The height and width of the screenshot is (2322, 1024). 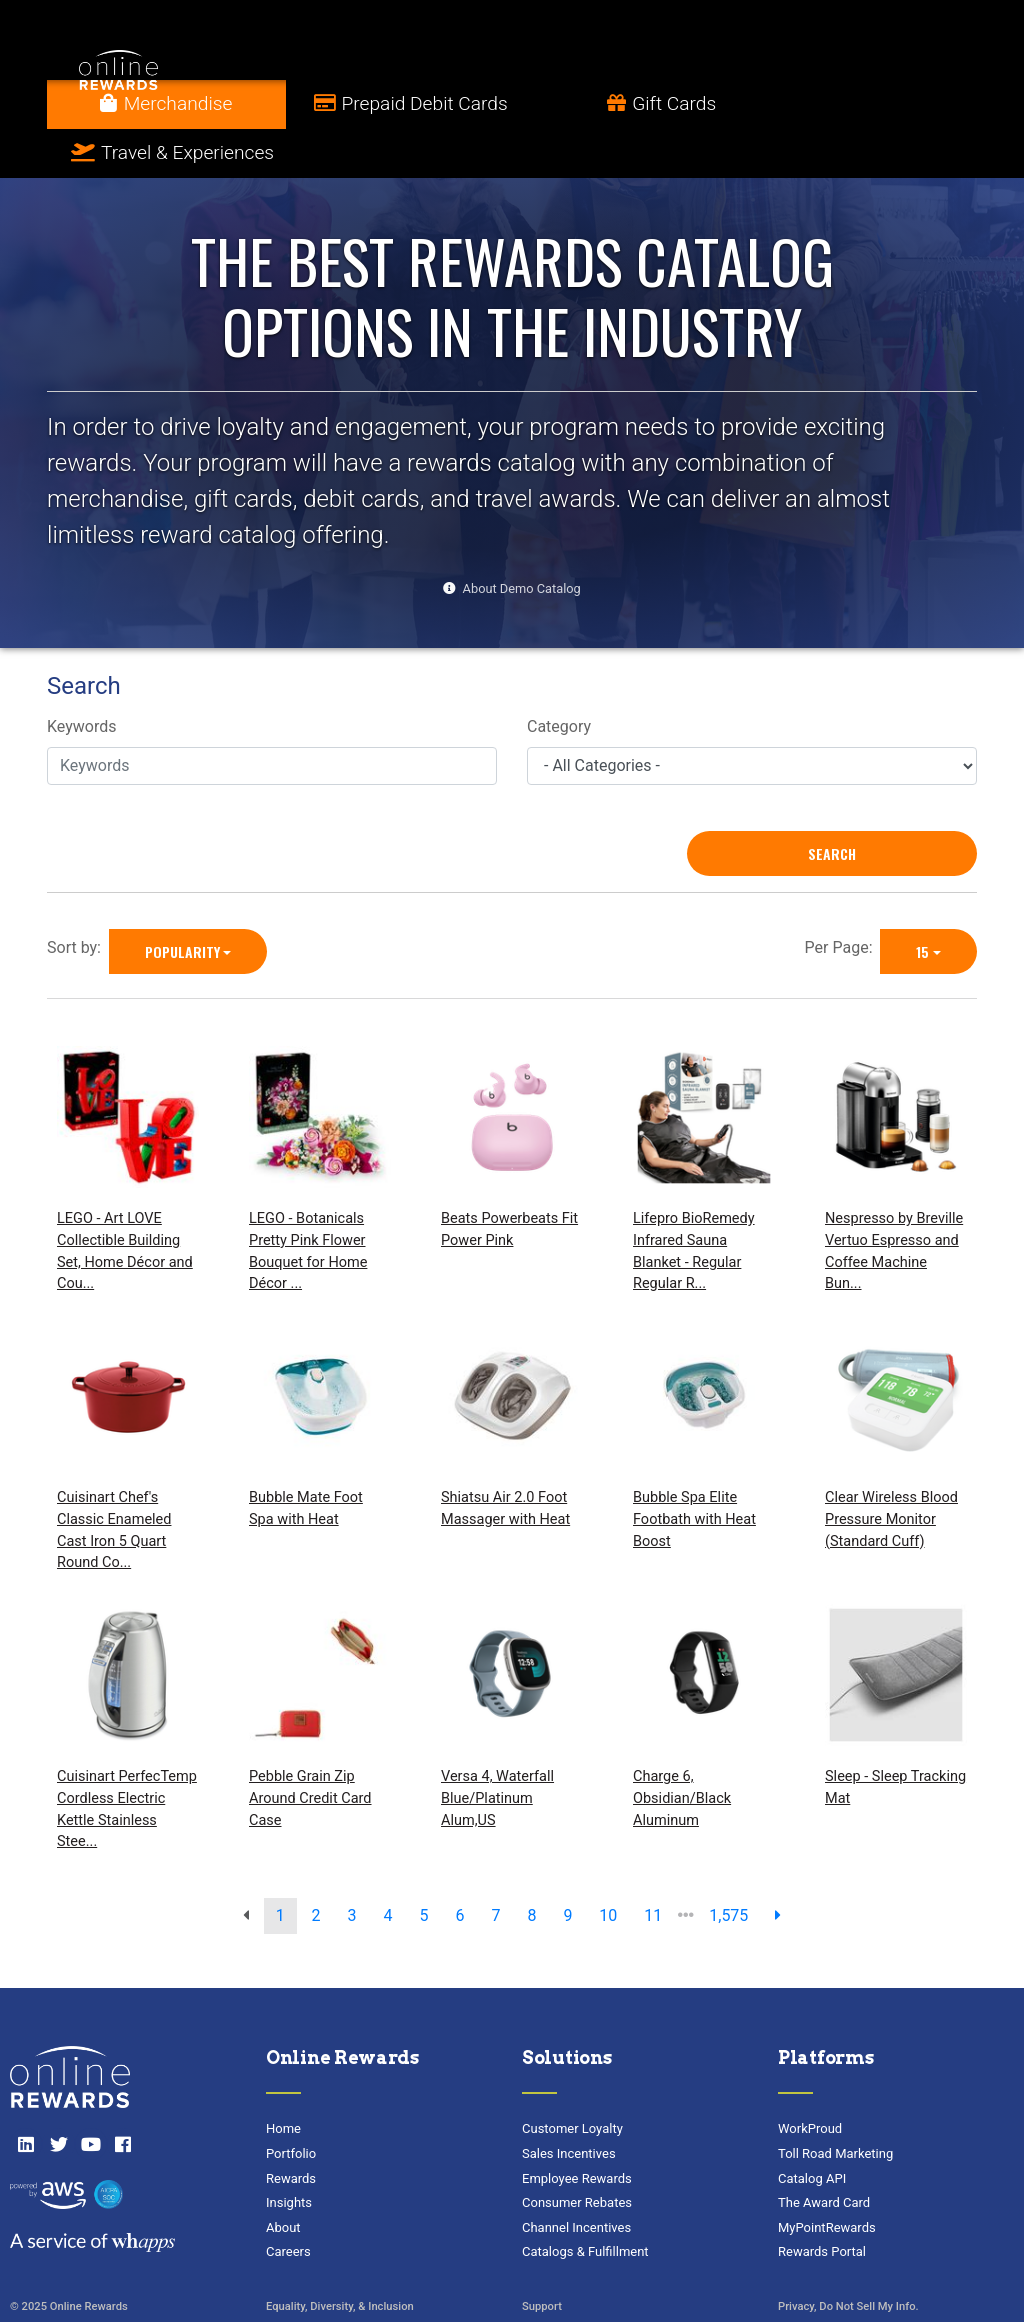 What do you see at coordinates (542, 2257) in the screenshot?
I see `Support` at bounding box center [542, 2257].